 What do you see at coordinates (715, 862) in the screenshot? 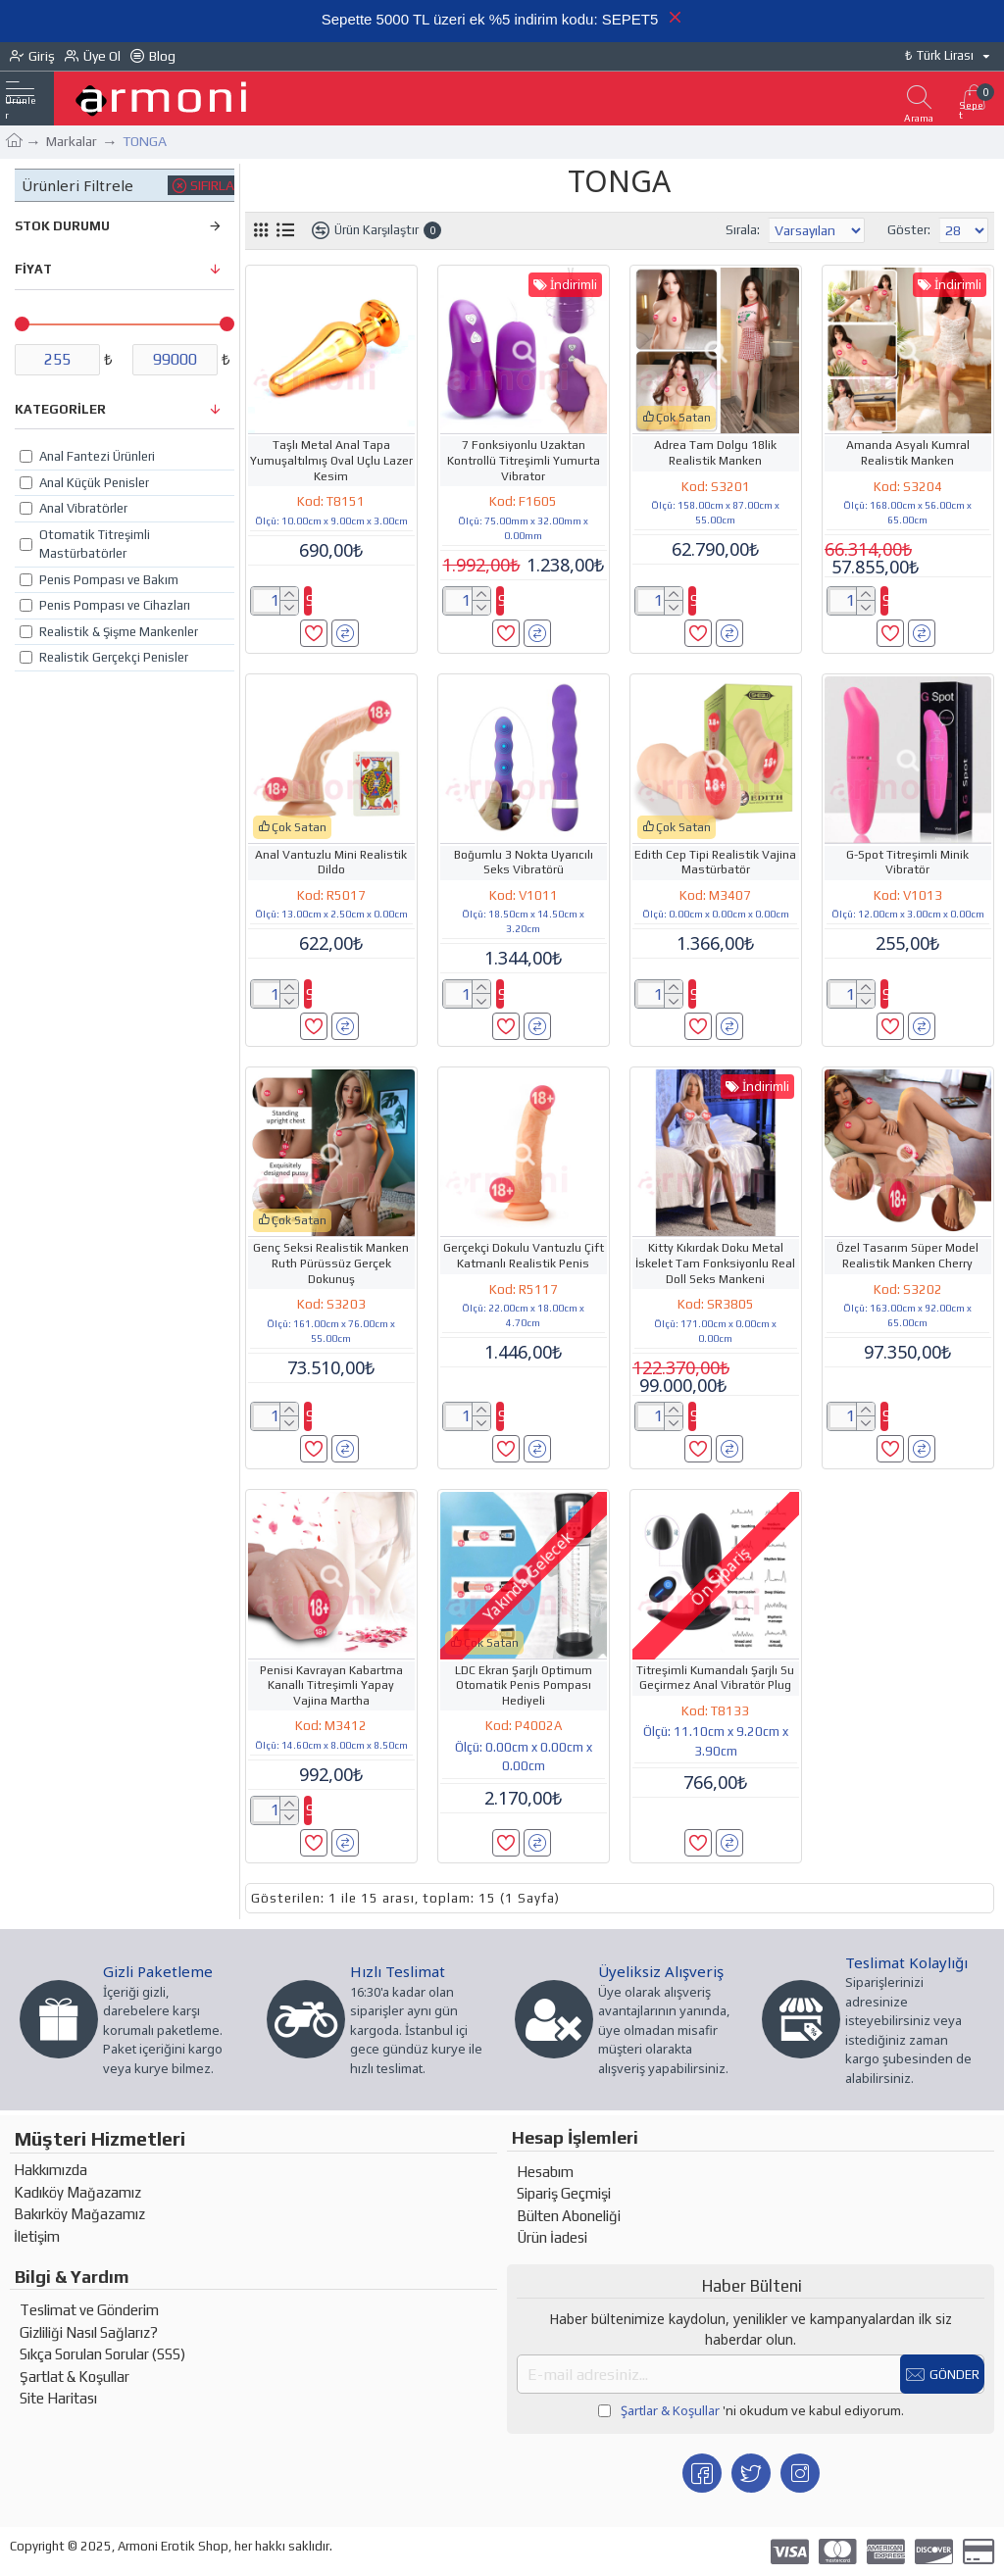
I see `Edith Cep Tipi Realistik Vajina Mastürbatör` at bounding box center [715, 862].